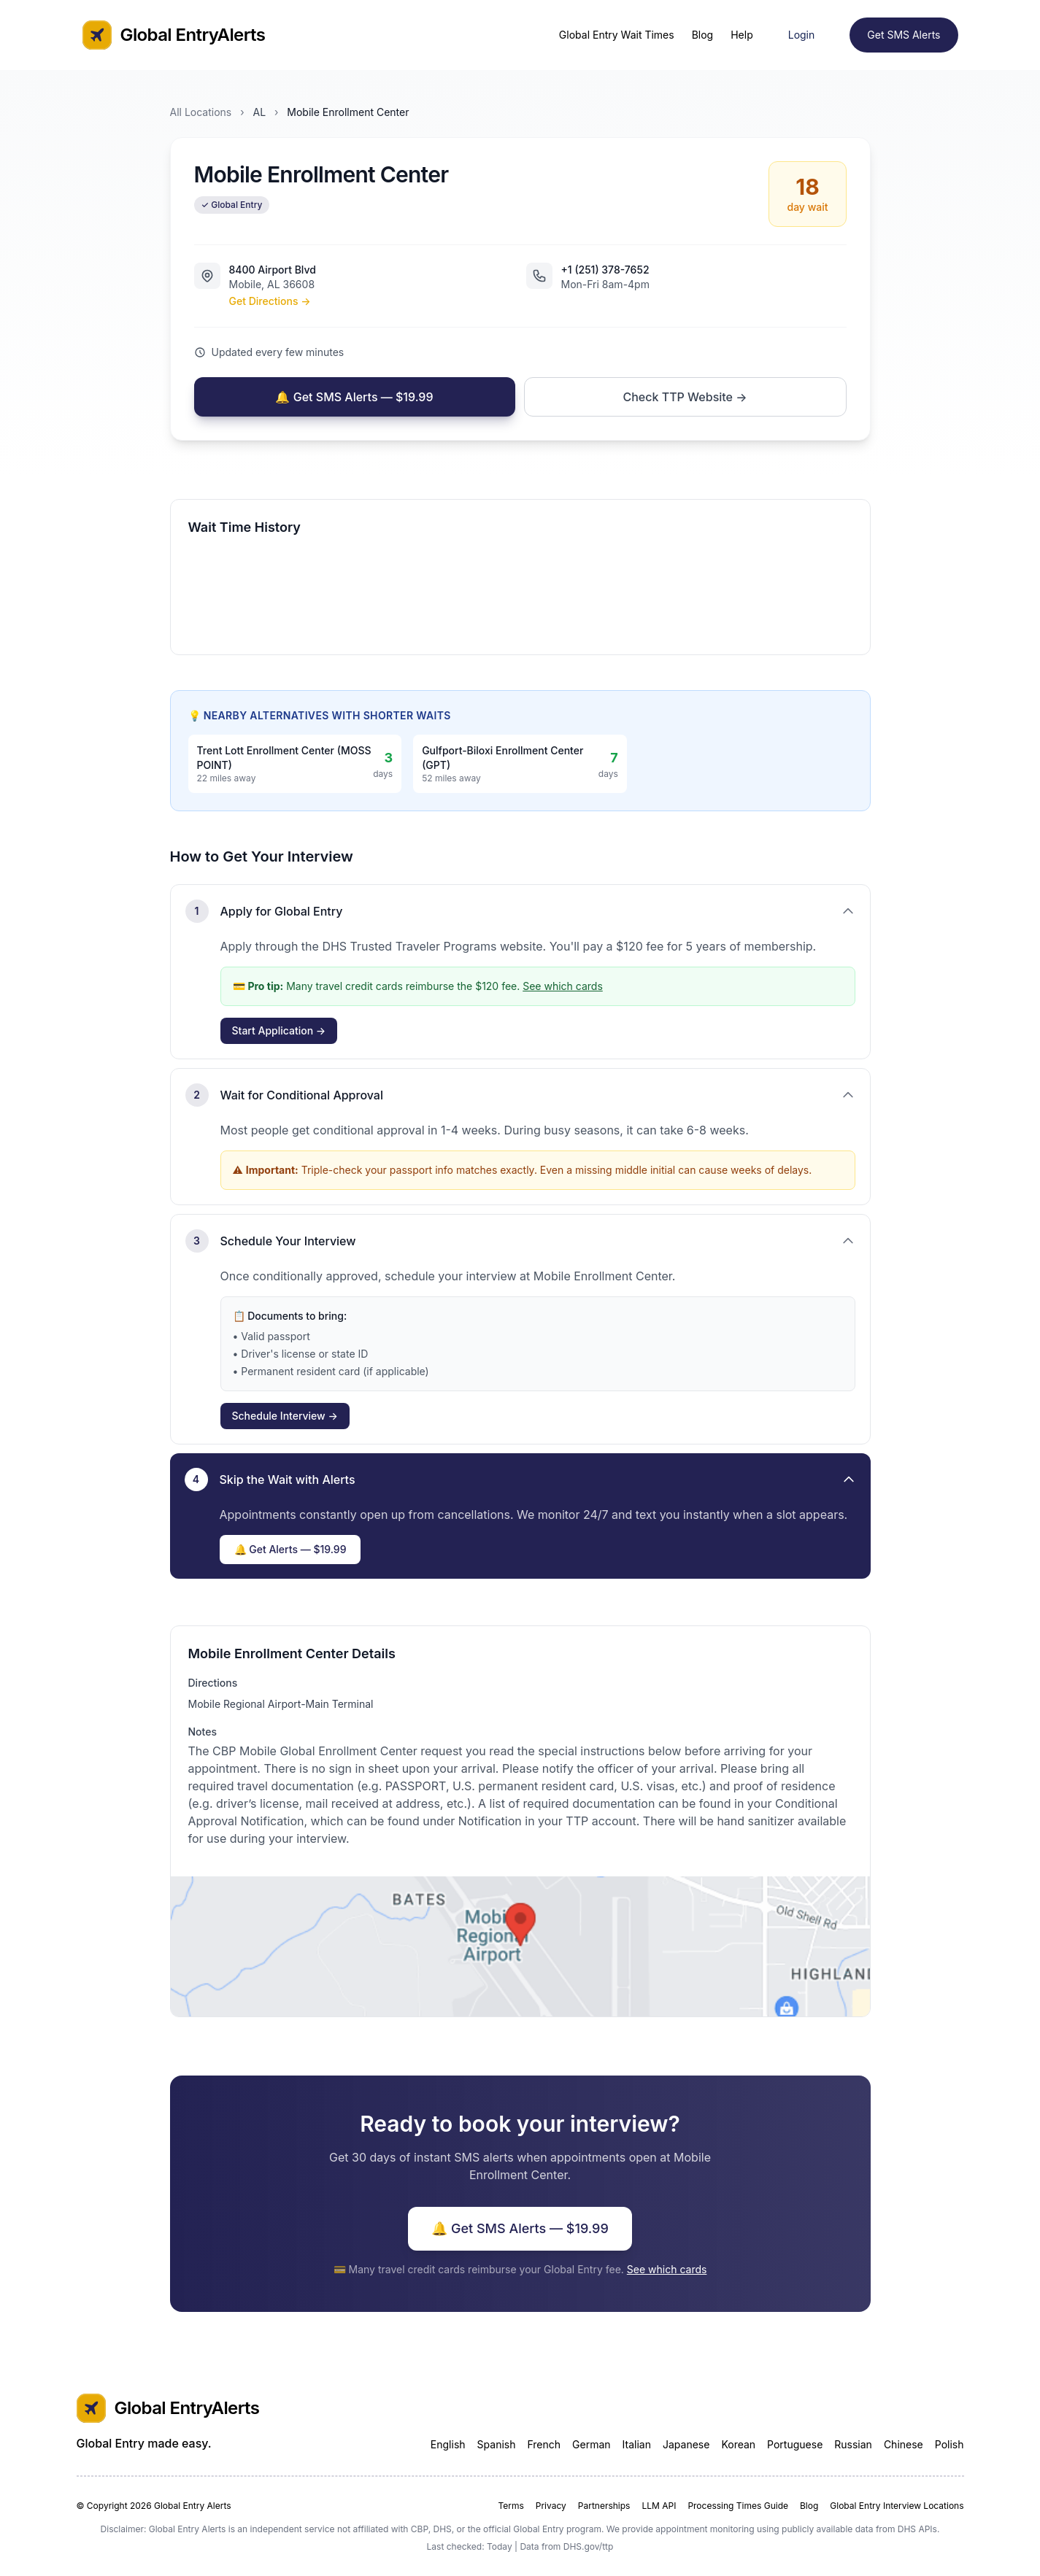 Image resolution: width=1040 pixels, height=2576 pixels. What do you see at coordinates (544, 2444) in the screenshot?
I see `French` at bounding box center [544, 2444].